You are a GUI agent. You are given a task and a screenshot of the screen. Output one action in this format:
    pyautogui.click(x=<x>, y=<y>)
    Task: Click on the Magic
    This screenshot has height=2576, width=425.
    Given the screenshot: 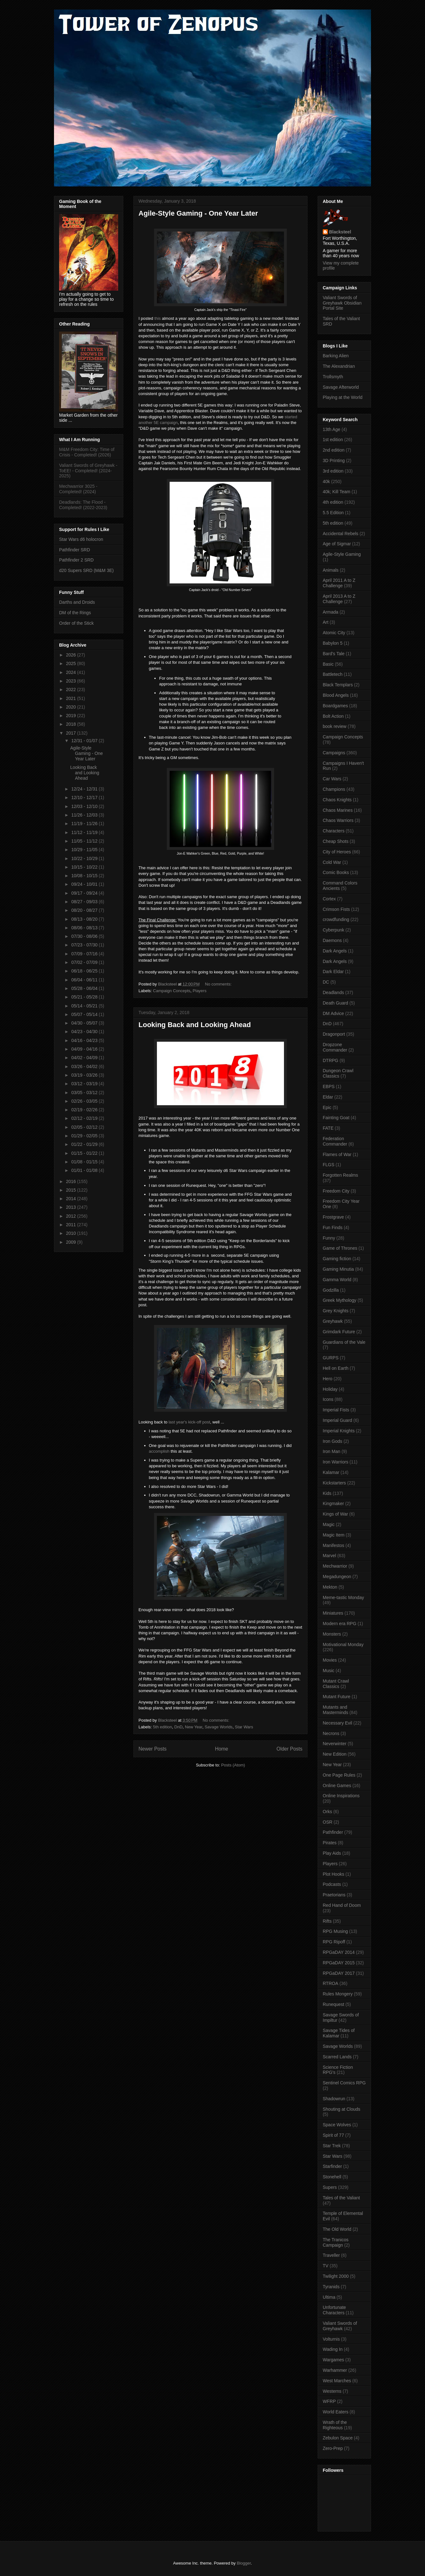 What is the action you would take?
    pyautogui.click(x=328, y=1524)
    